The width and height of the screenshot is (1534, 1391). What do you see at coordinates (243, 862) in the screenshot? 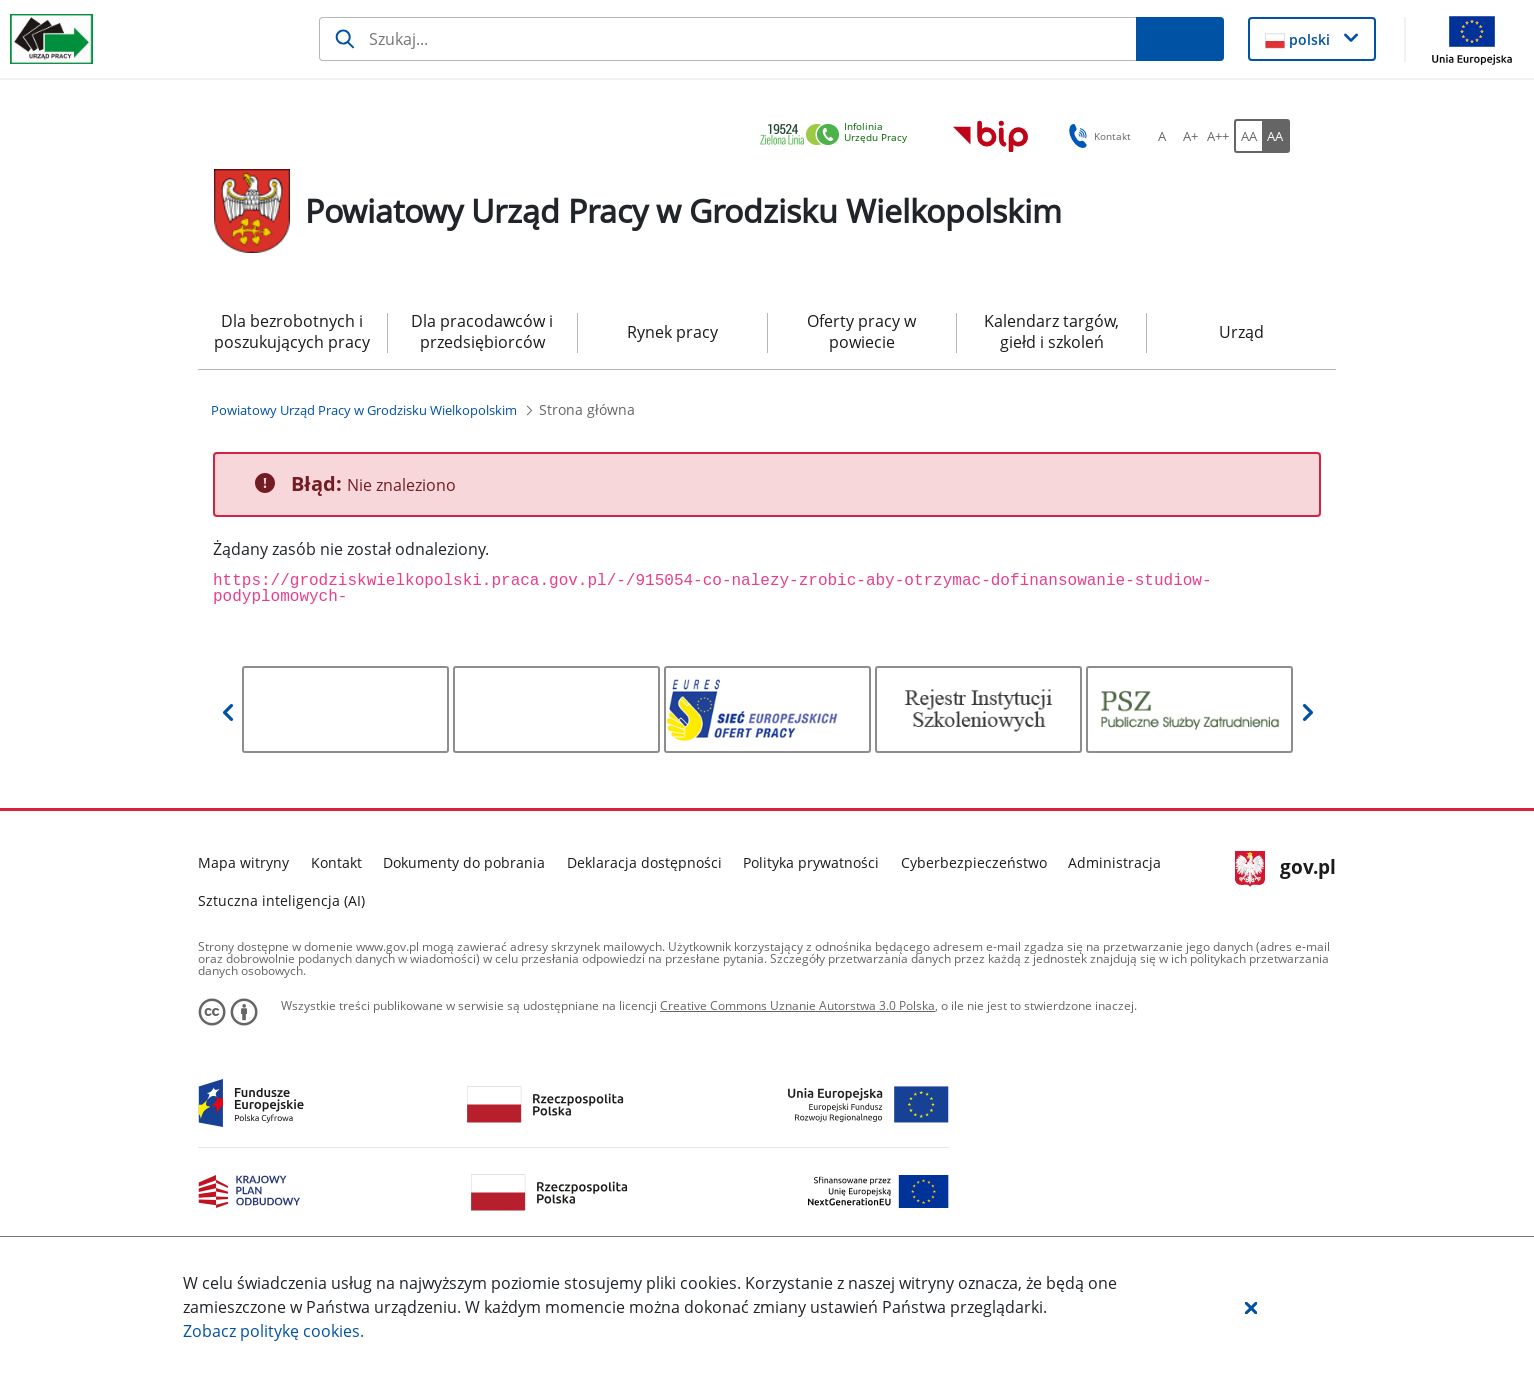
I see `Mapa witryny` at bounding box center [243, 862].